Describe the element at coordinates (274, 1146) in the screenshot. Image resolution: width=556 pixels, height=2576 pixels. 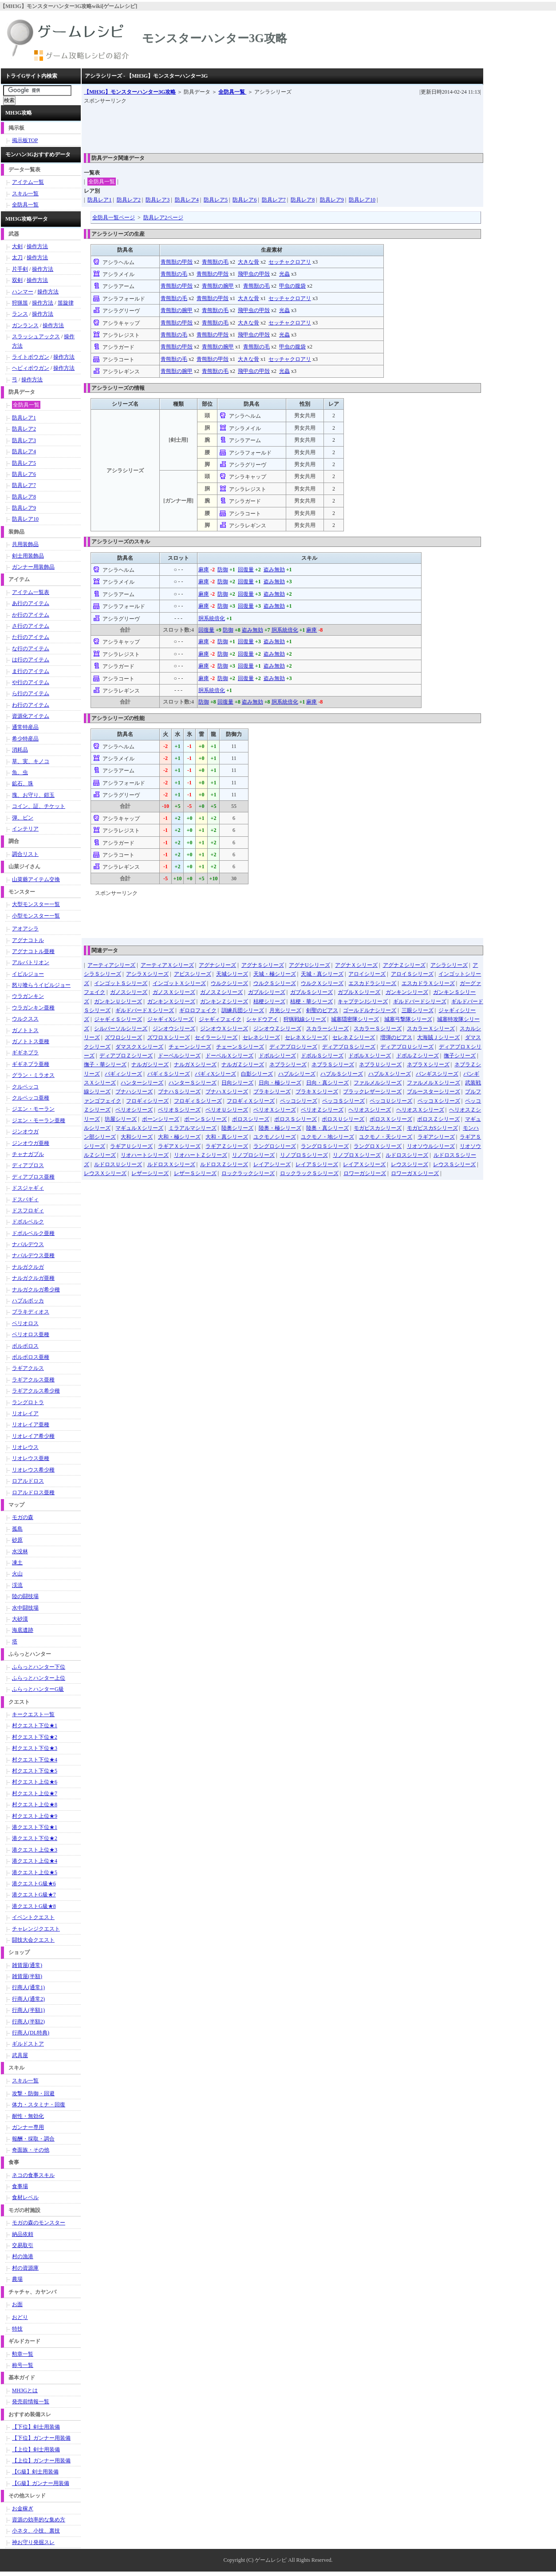
I see `ラングロシリーズ` at that location.